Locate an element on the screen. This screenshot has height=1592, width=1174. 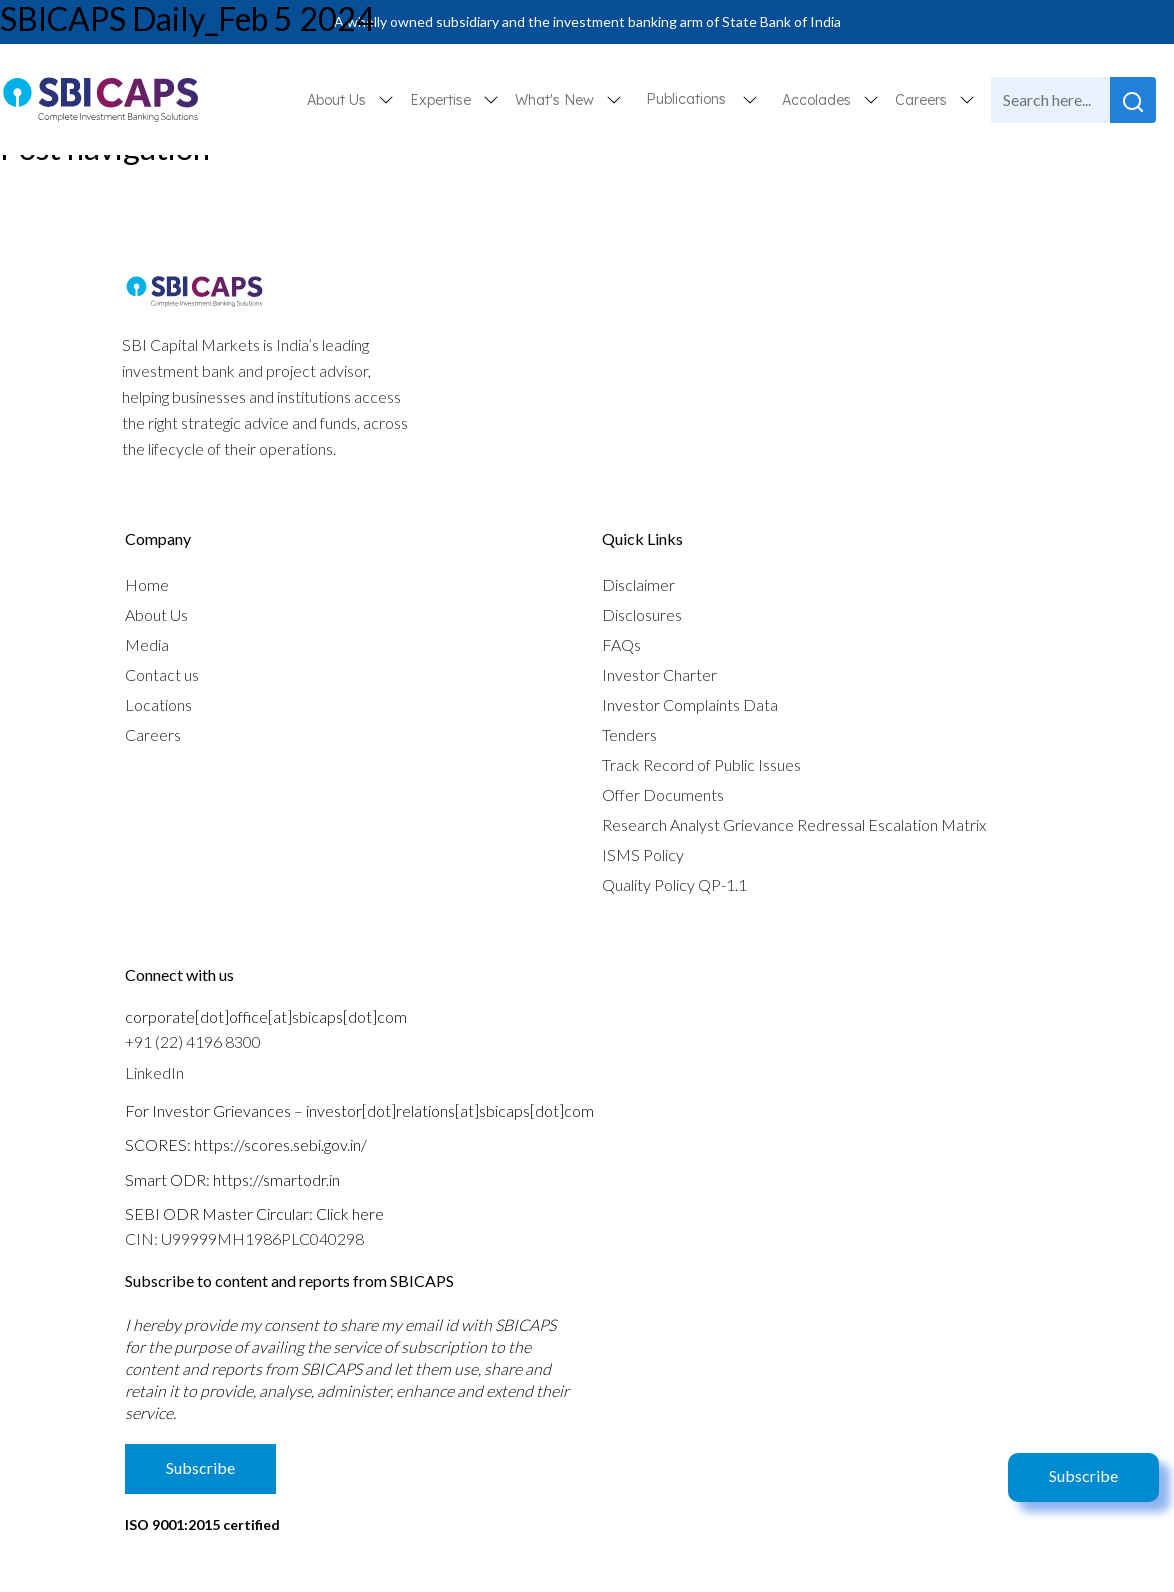
Locations is located at coordinates (158, 704).